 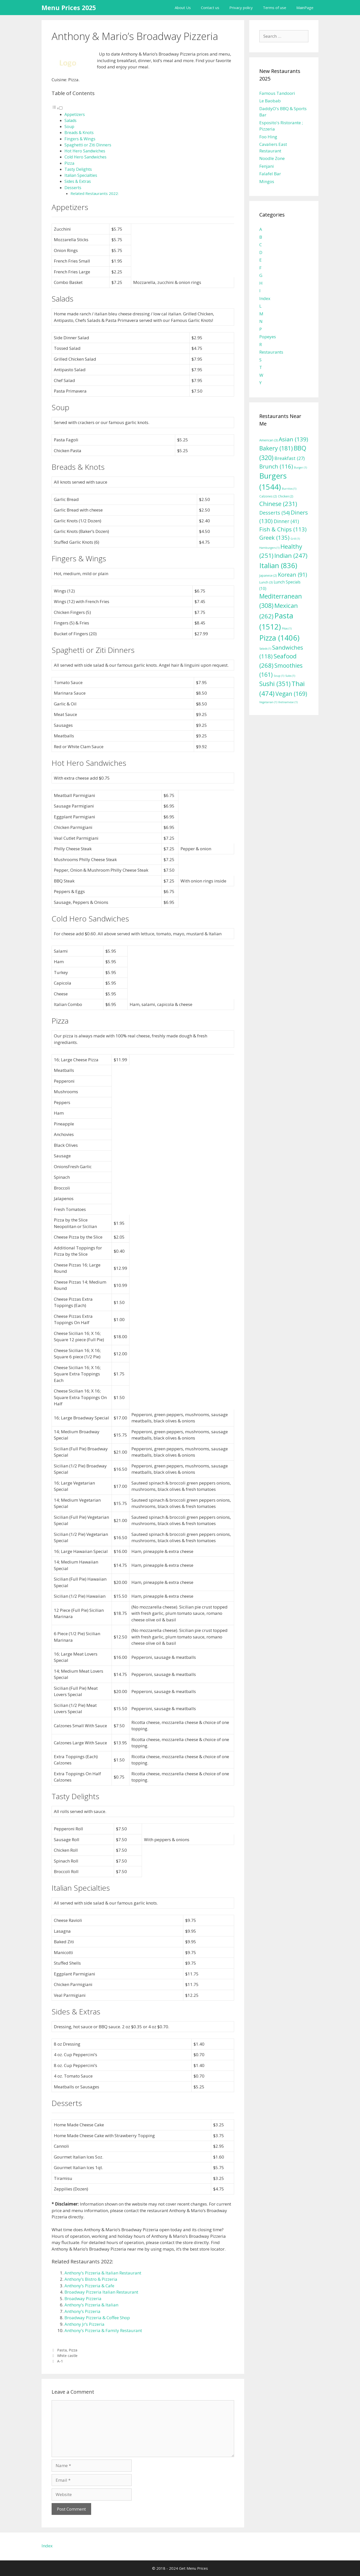 I want to click on Broadway Pizzeria Italian Restaurant, so click(x=101, y=2292).